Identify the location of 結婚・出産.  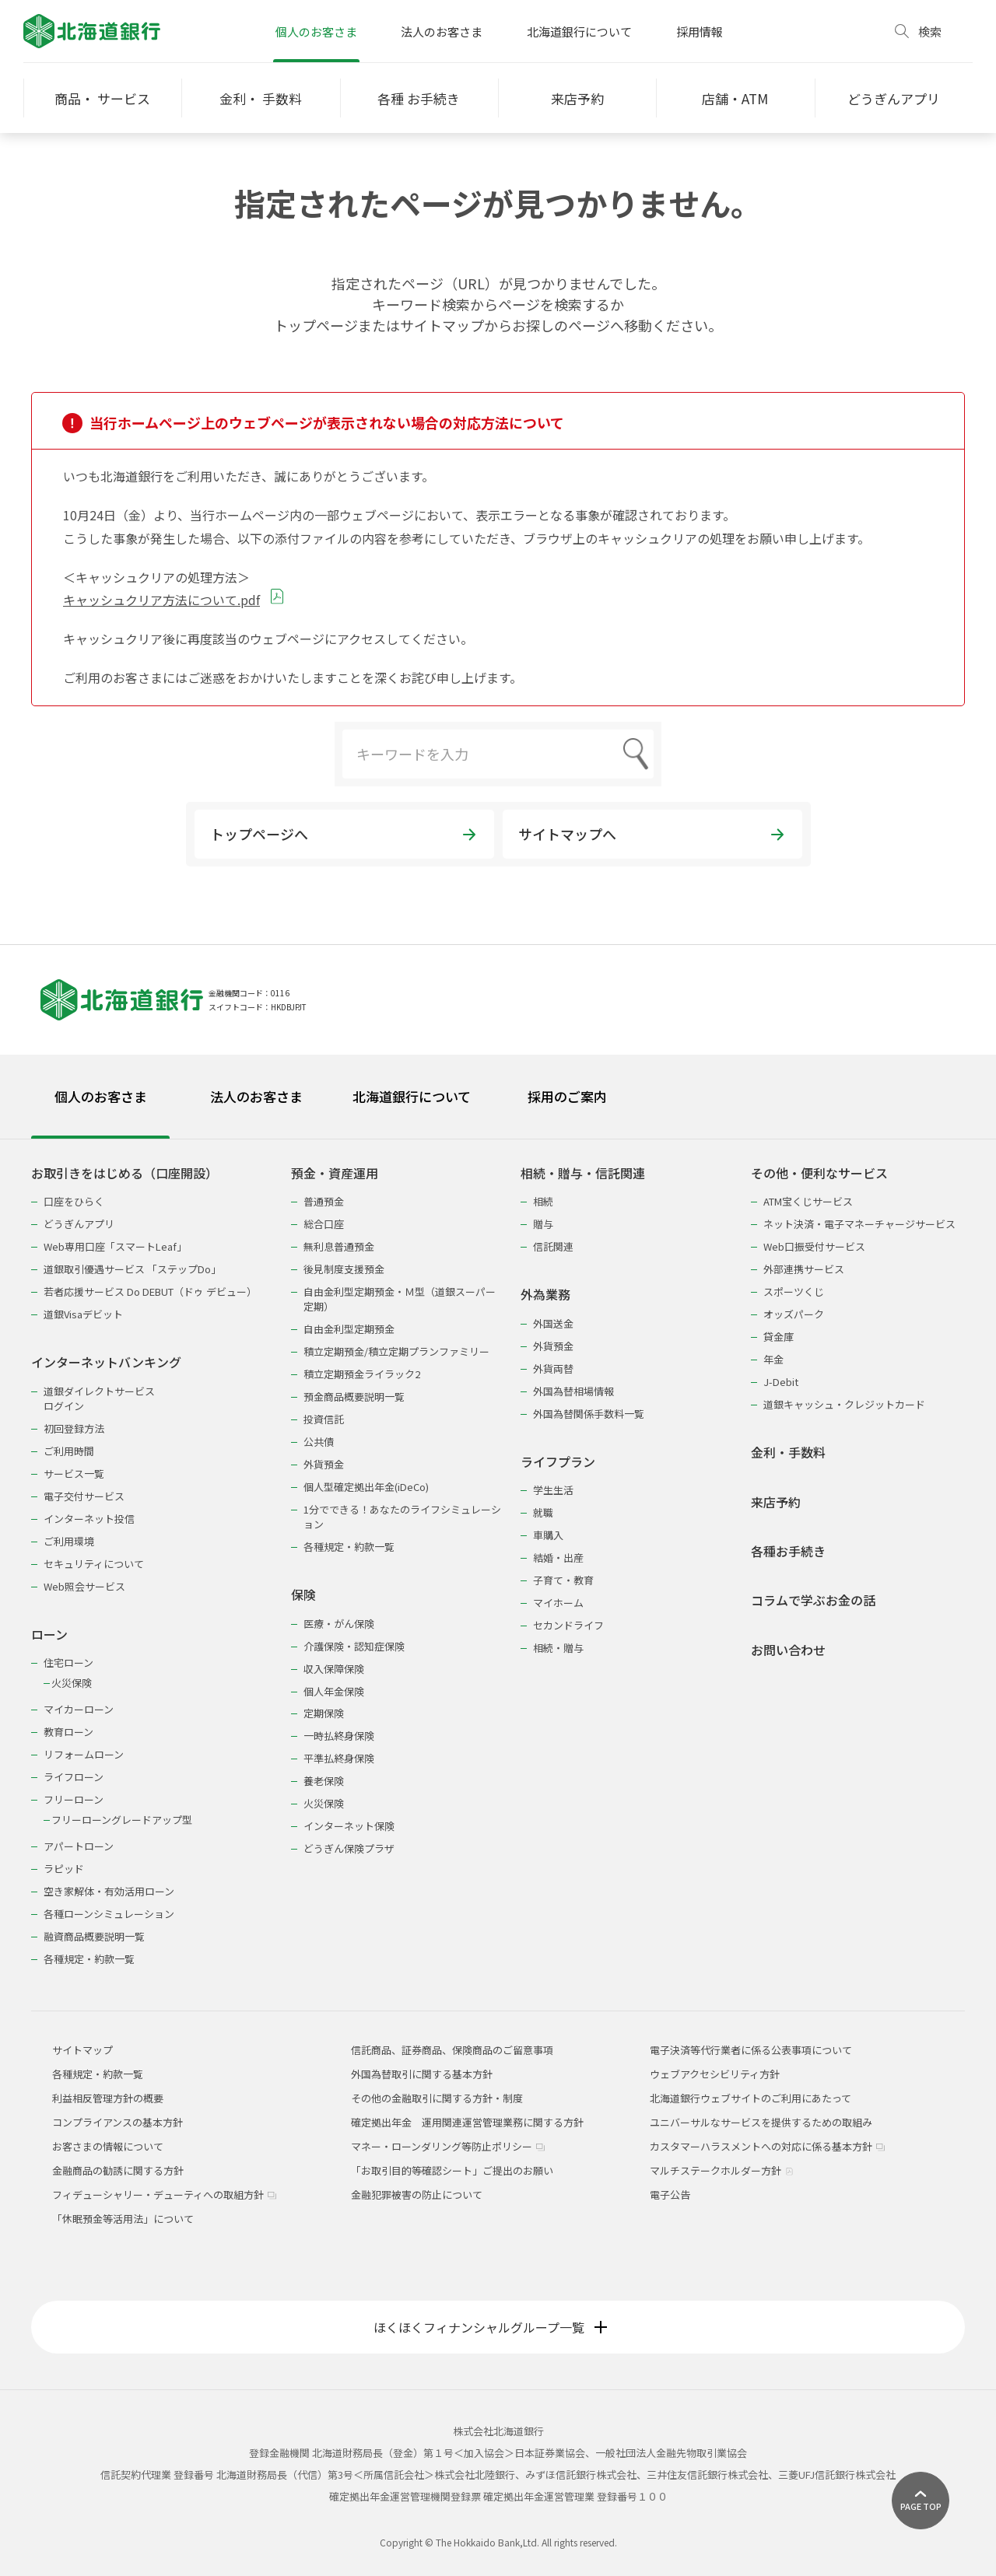
(558, 1557).